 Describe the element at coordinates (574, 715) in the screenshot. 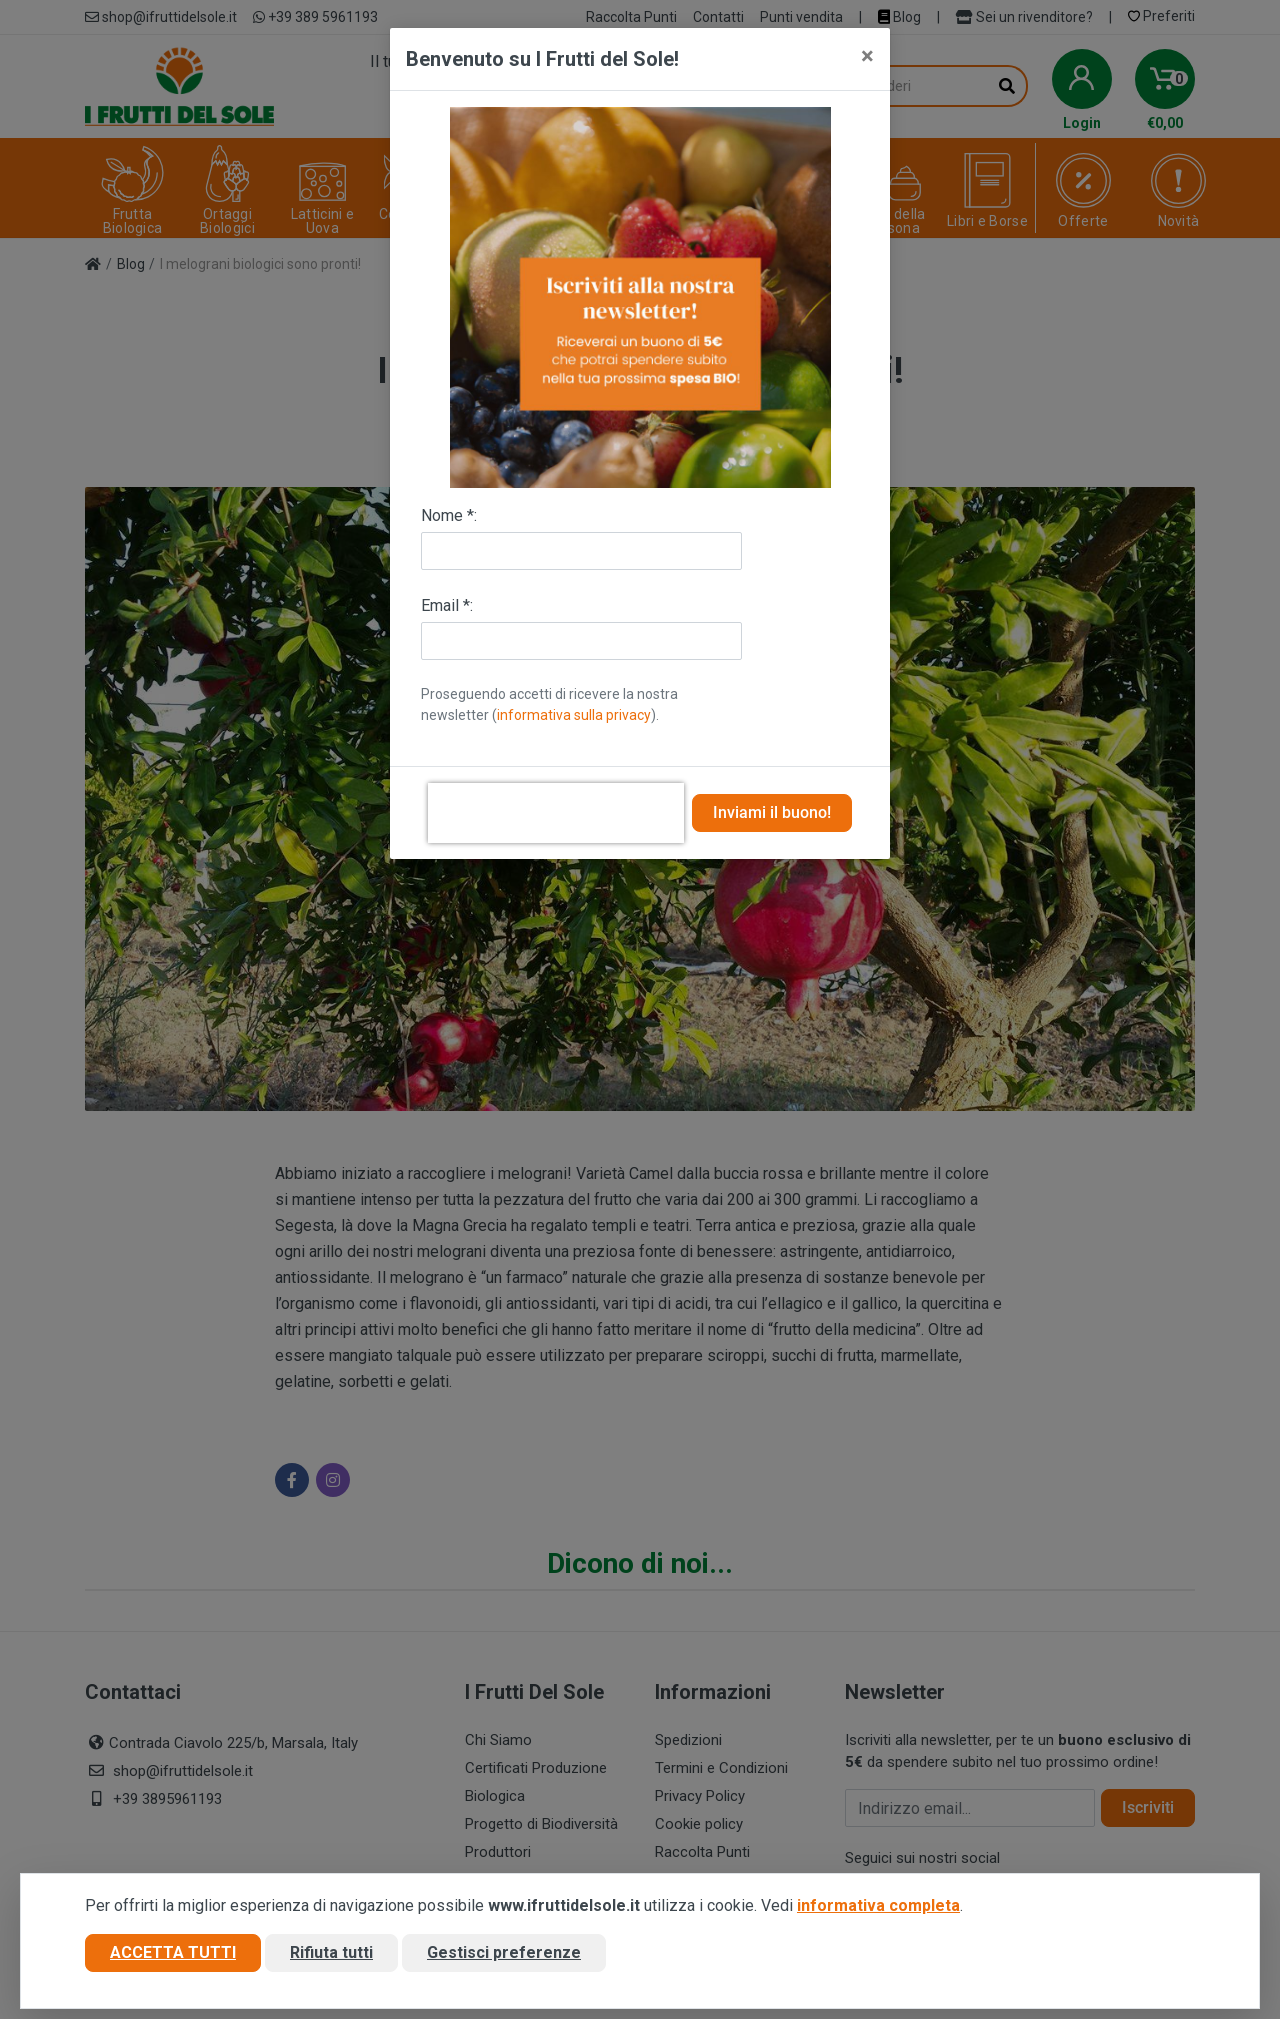

I see `informativa sulla privacy` at that location.